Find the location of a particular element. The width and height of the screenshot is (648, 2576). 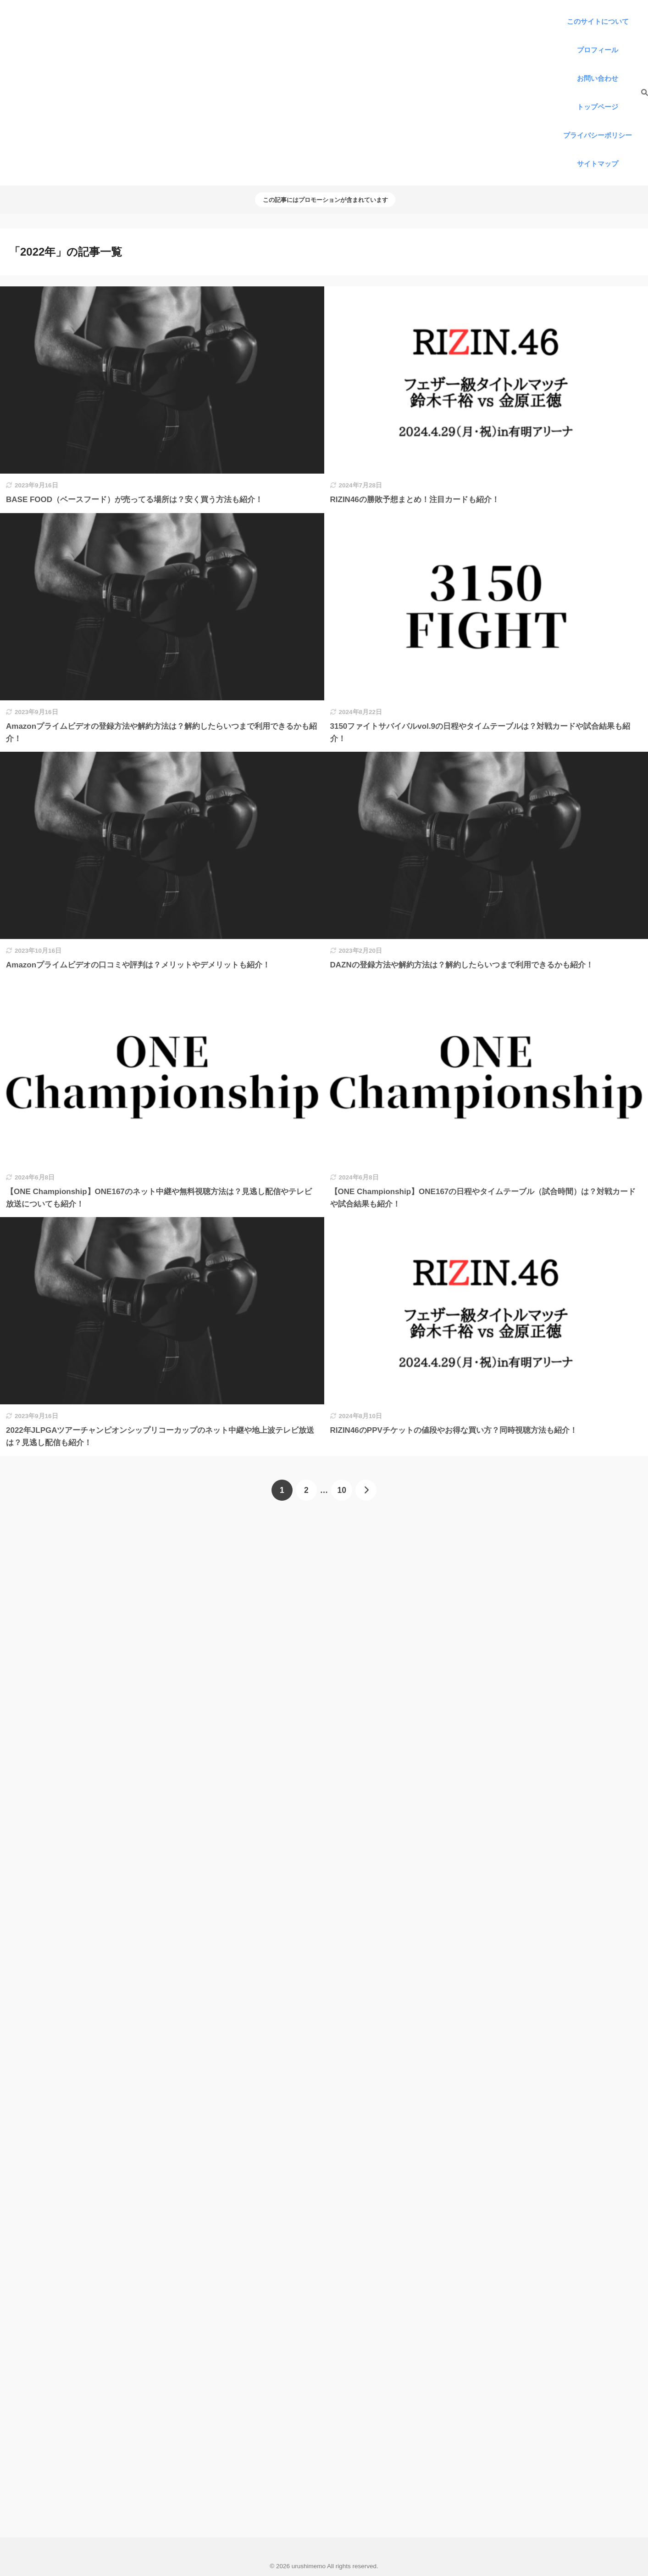

[次へ] is located at coordinates (366, 1490).